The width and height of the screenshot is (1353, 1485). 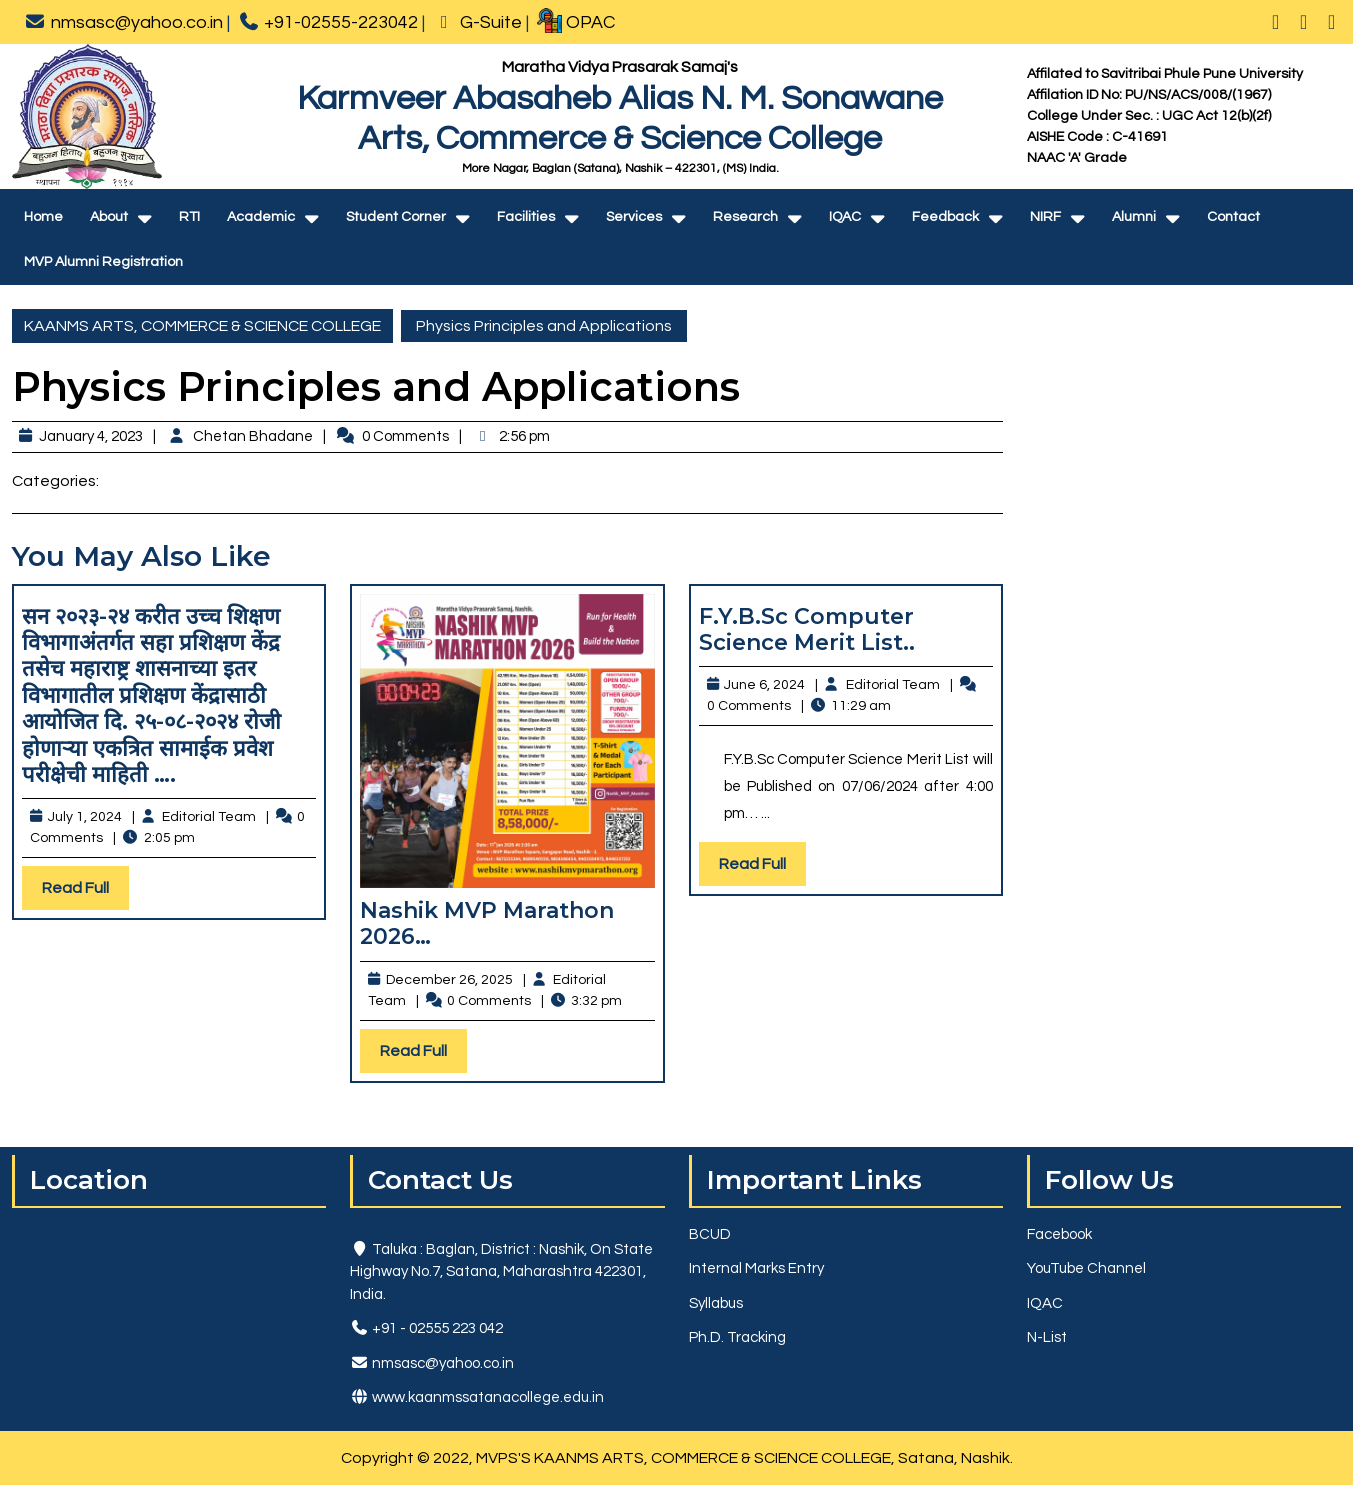 I want to click on Facilities, so click(x=526, y=217).